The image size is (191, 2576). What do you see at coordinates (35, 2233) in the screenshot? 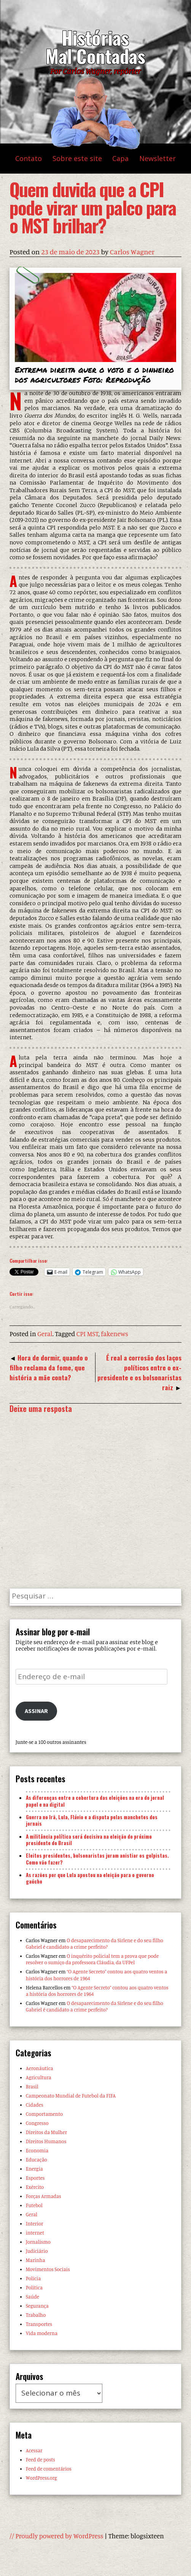
I see `internet` at bounding box center [35, 2233].